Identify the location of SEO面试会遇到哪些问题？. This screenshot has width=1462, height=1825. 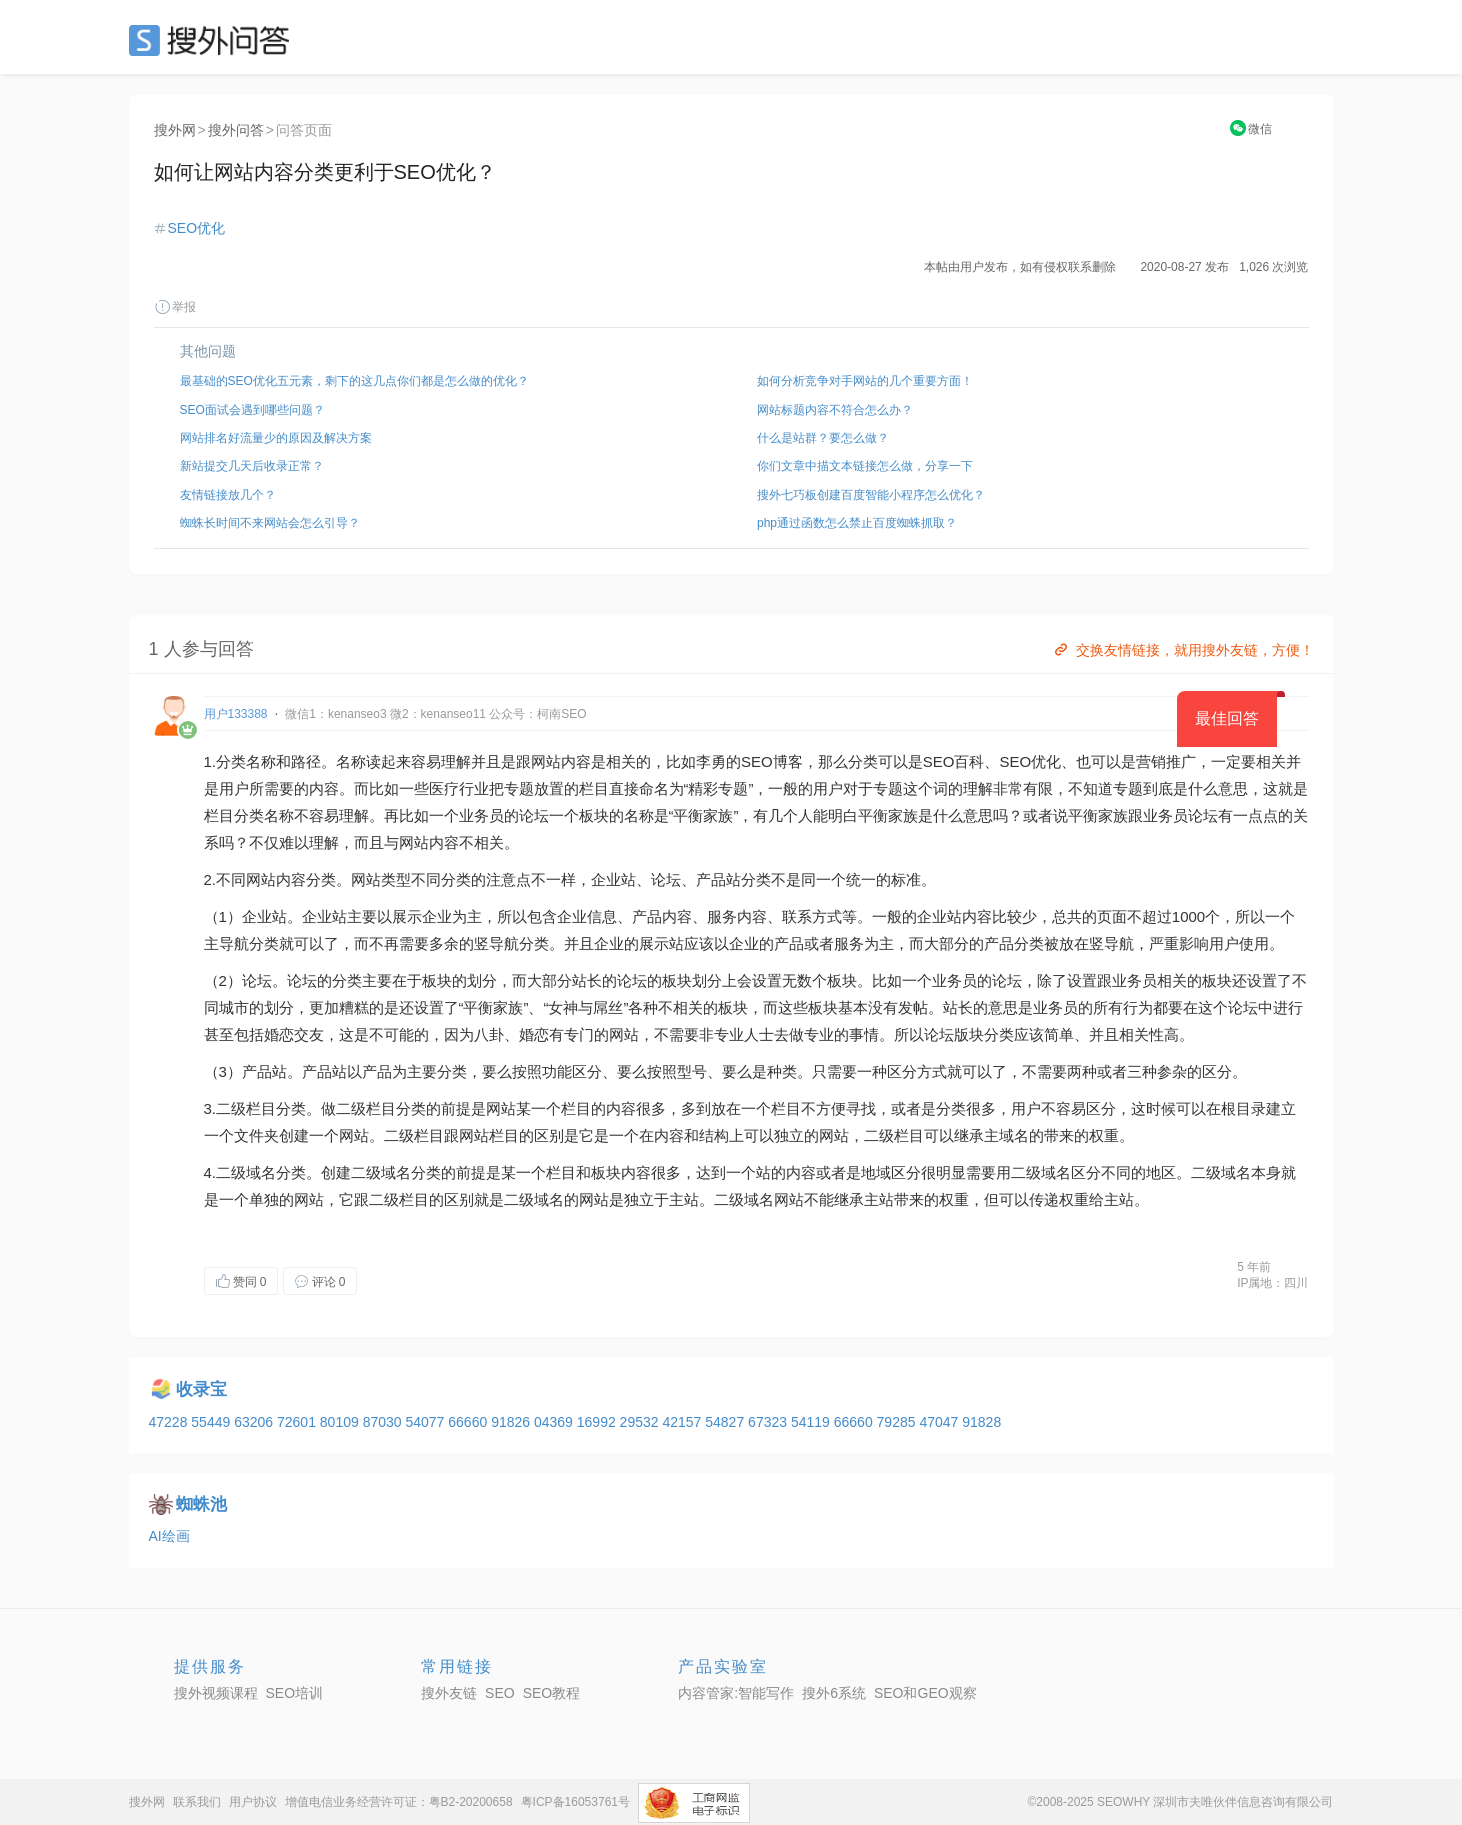
(252, 410).